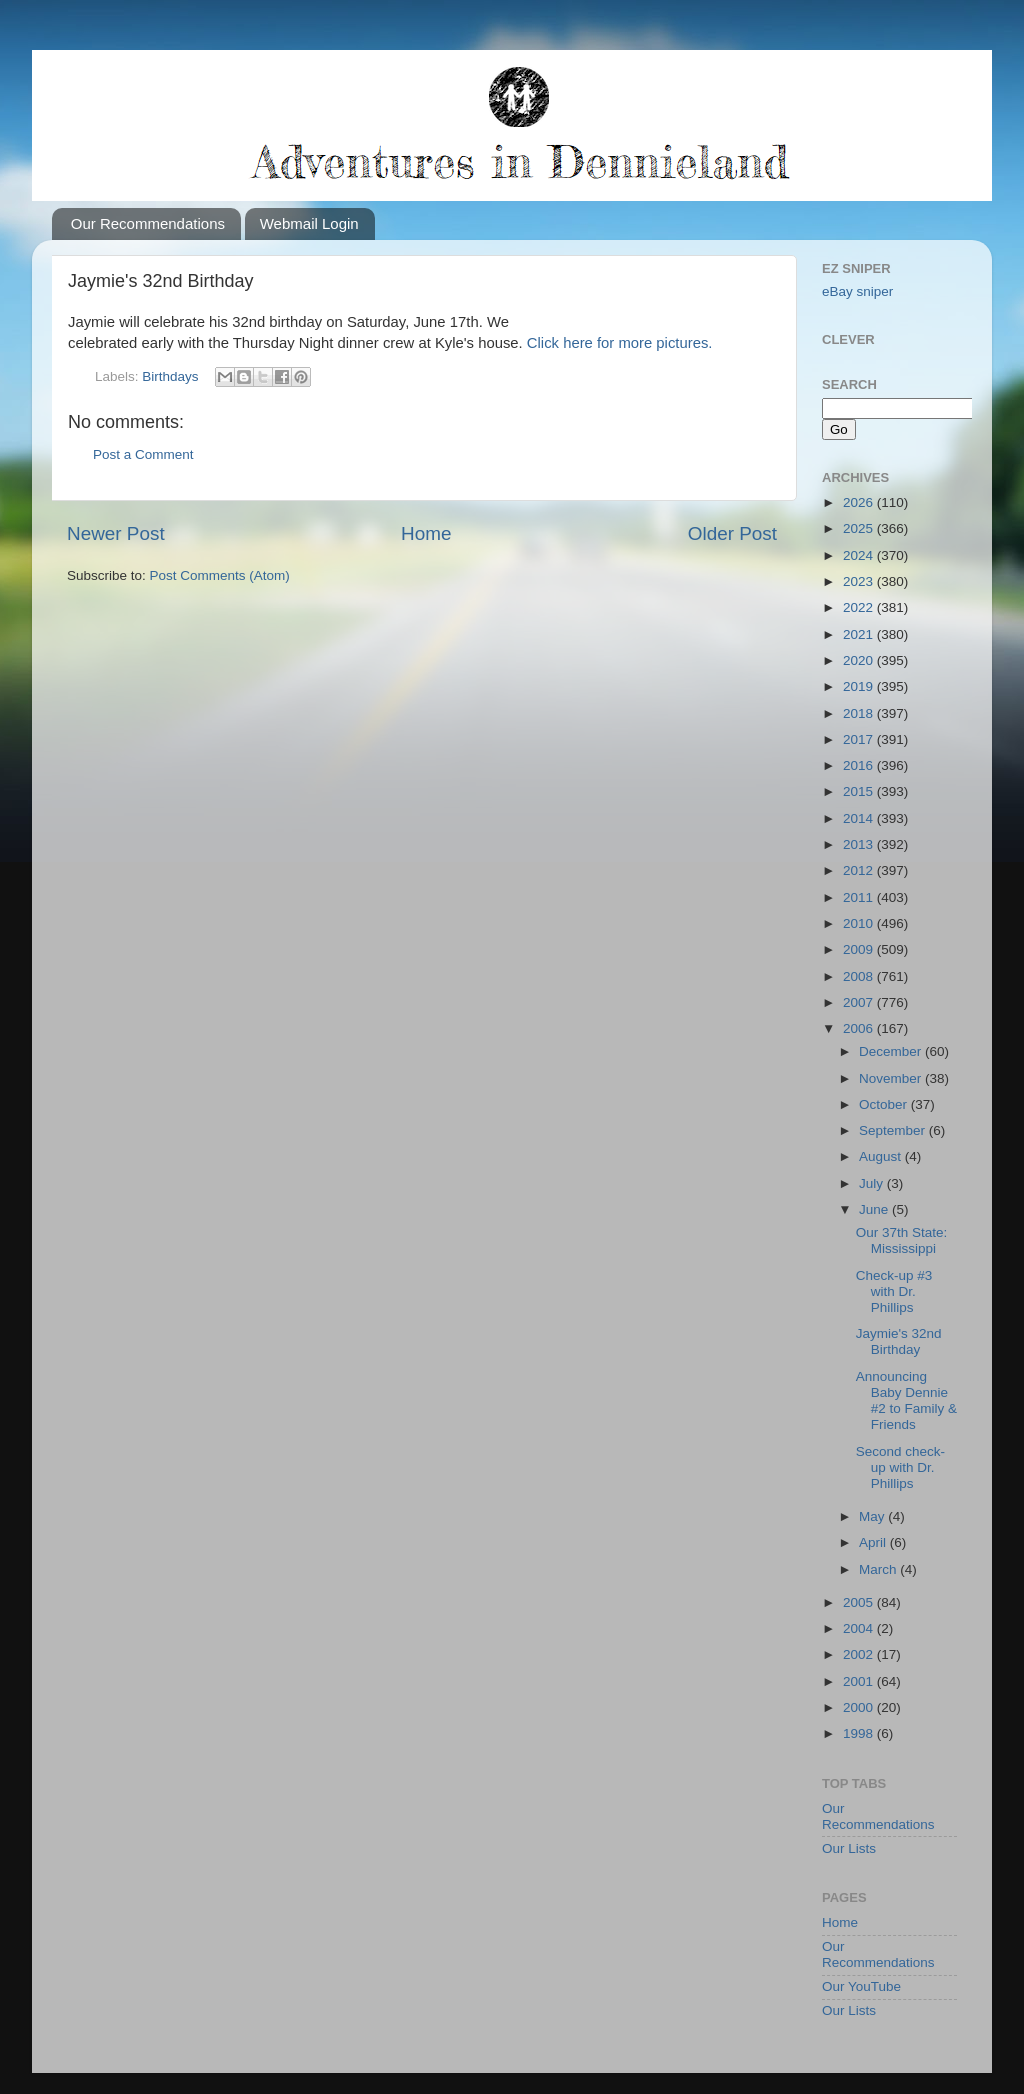  I want to click on 2020, so click(860, 660).